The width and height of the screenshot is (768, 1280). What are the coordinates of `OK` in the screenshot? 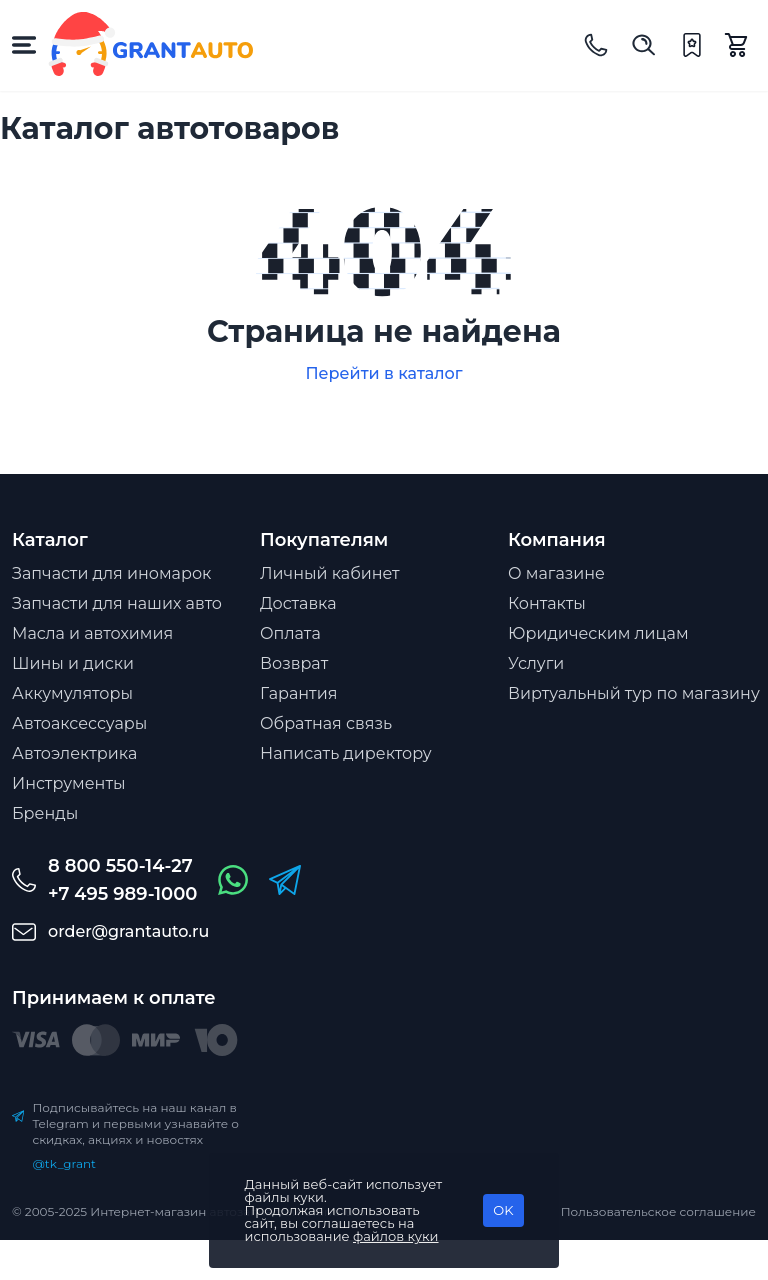 It's located at (503, 1210).